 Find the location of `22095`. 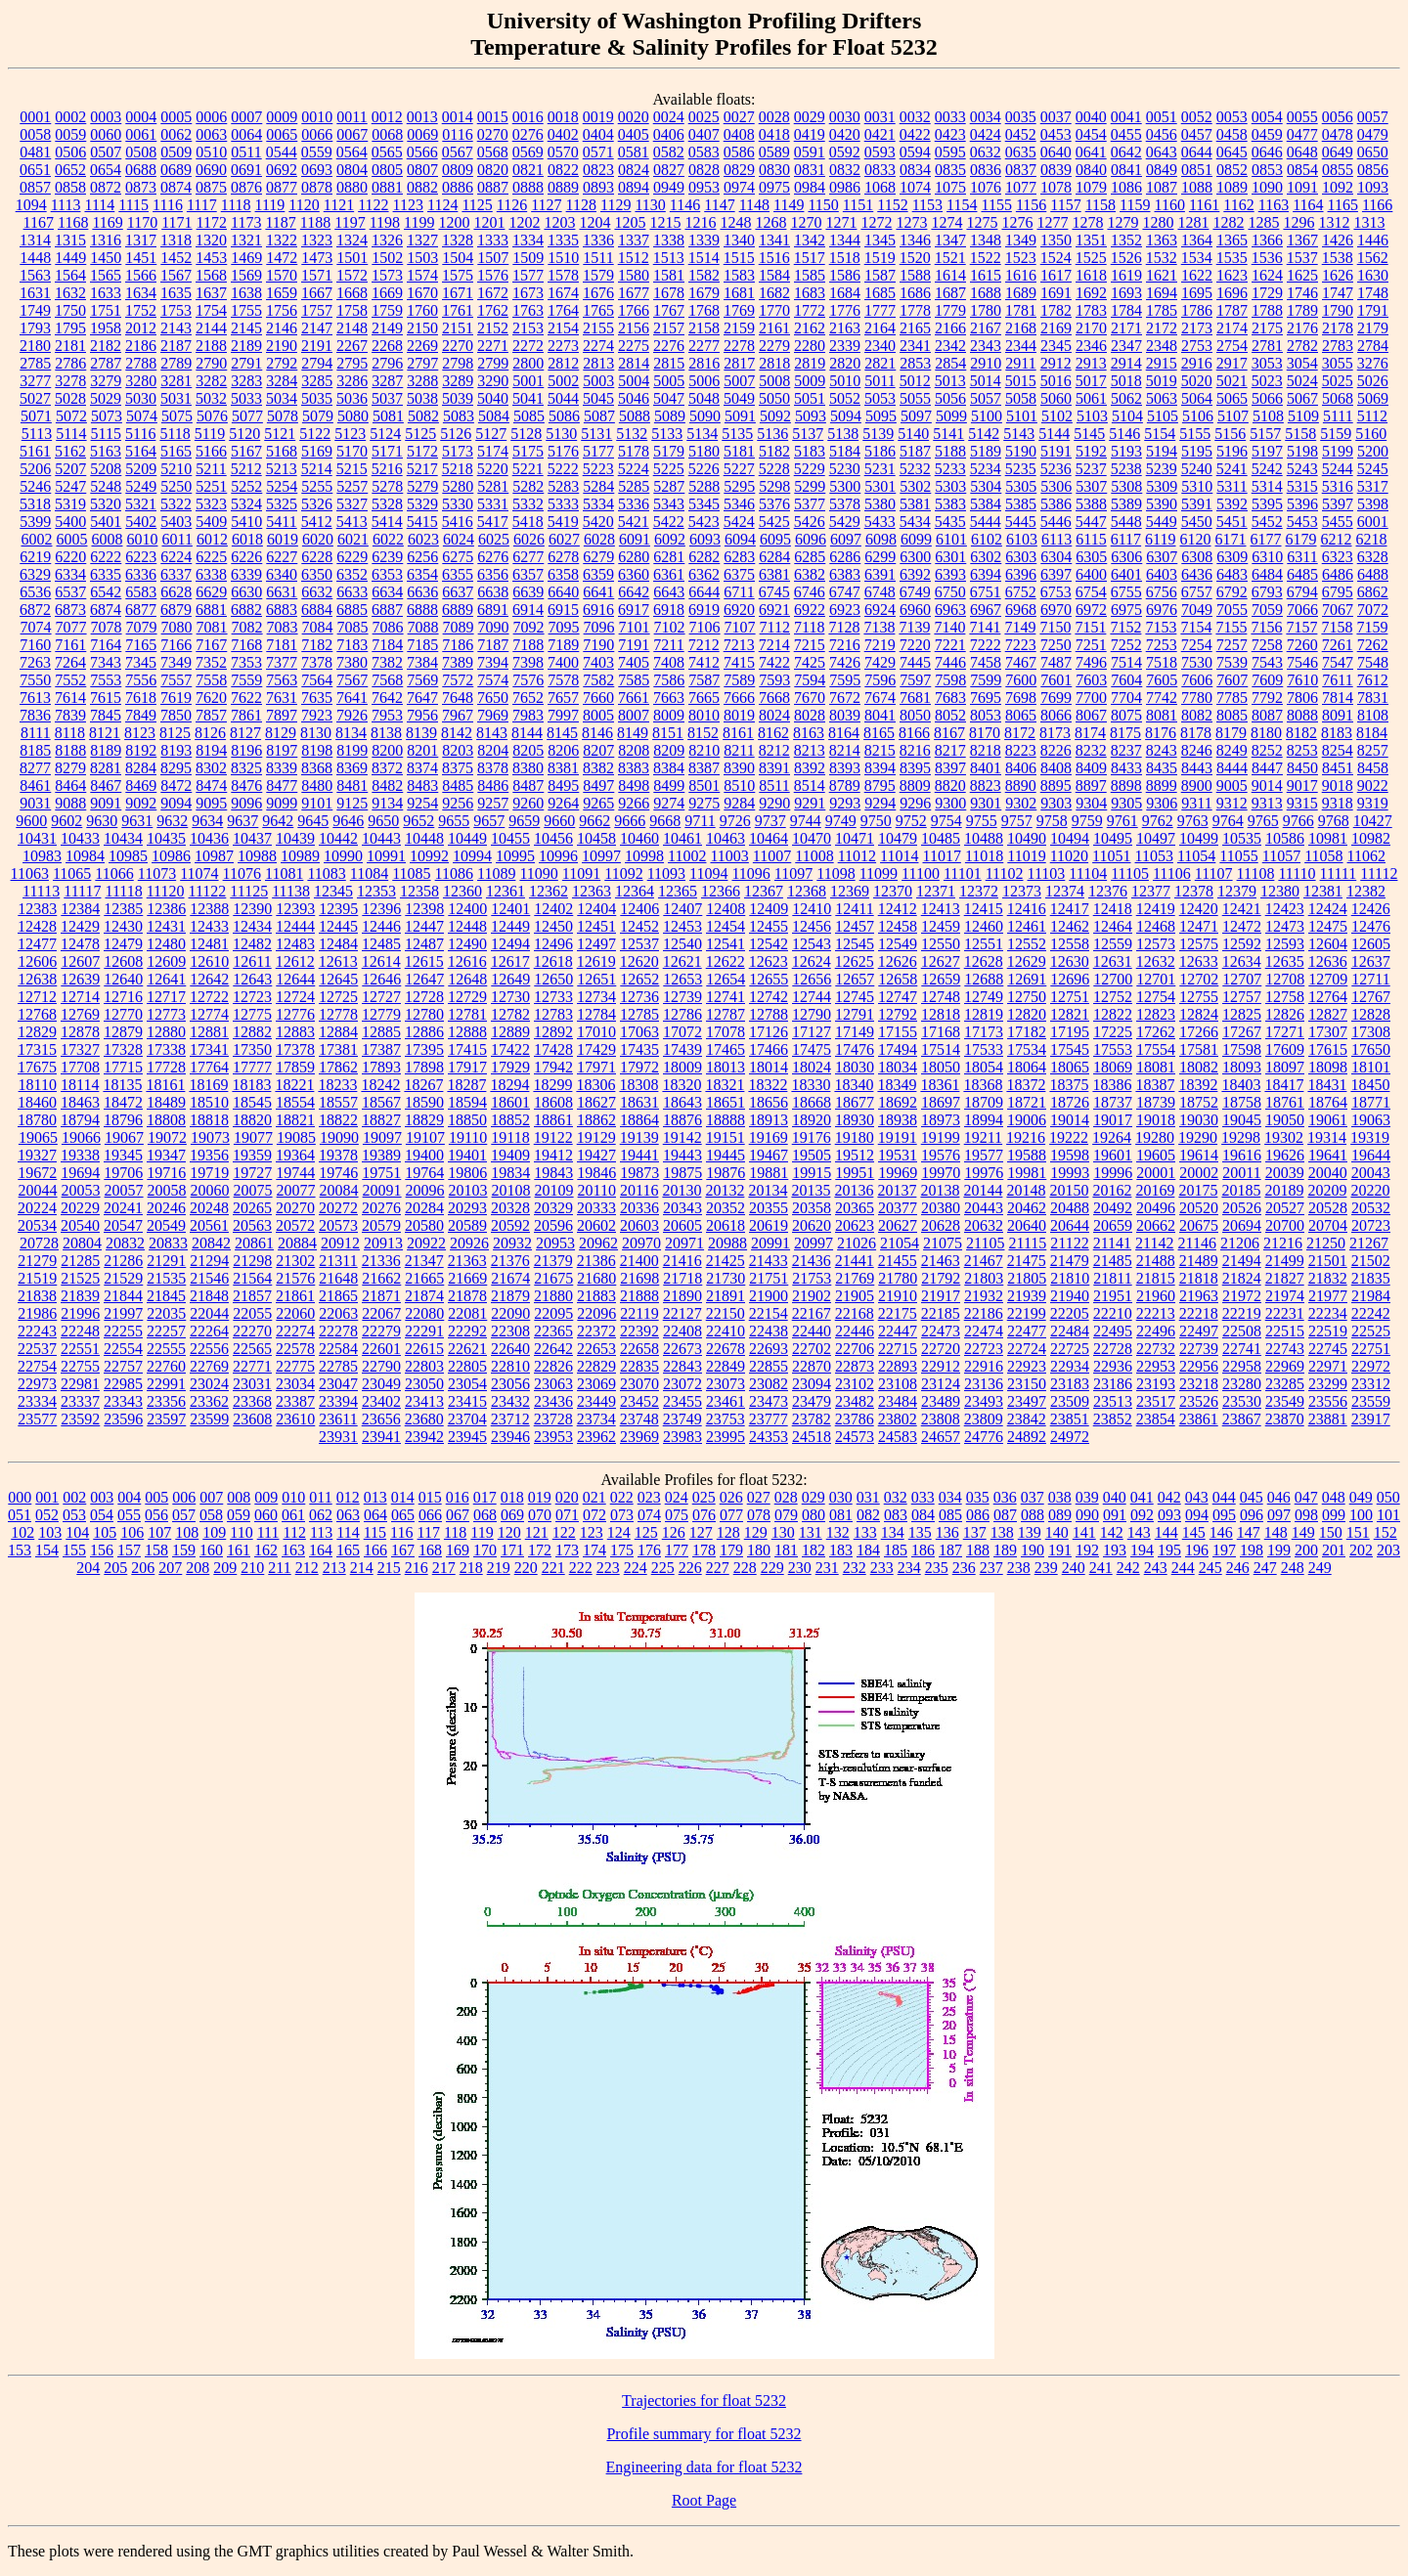

22095 is located at coordinates (553, 1313).